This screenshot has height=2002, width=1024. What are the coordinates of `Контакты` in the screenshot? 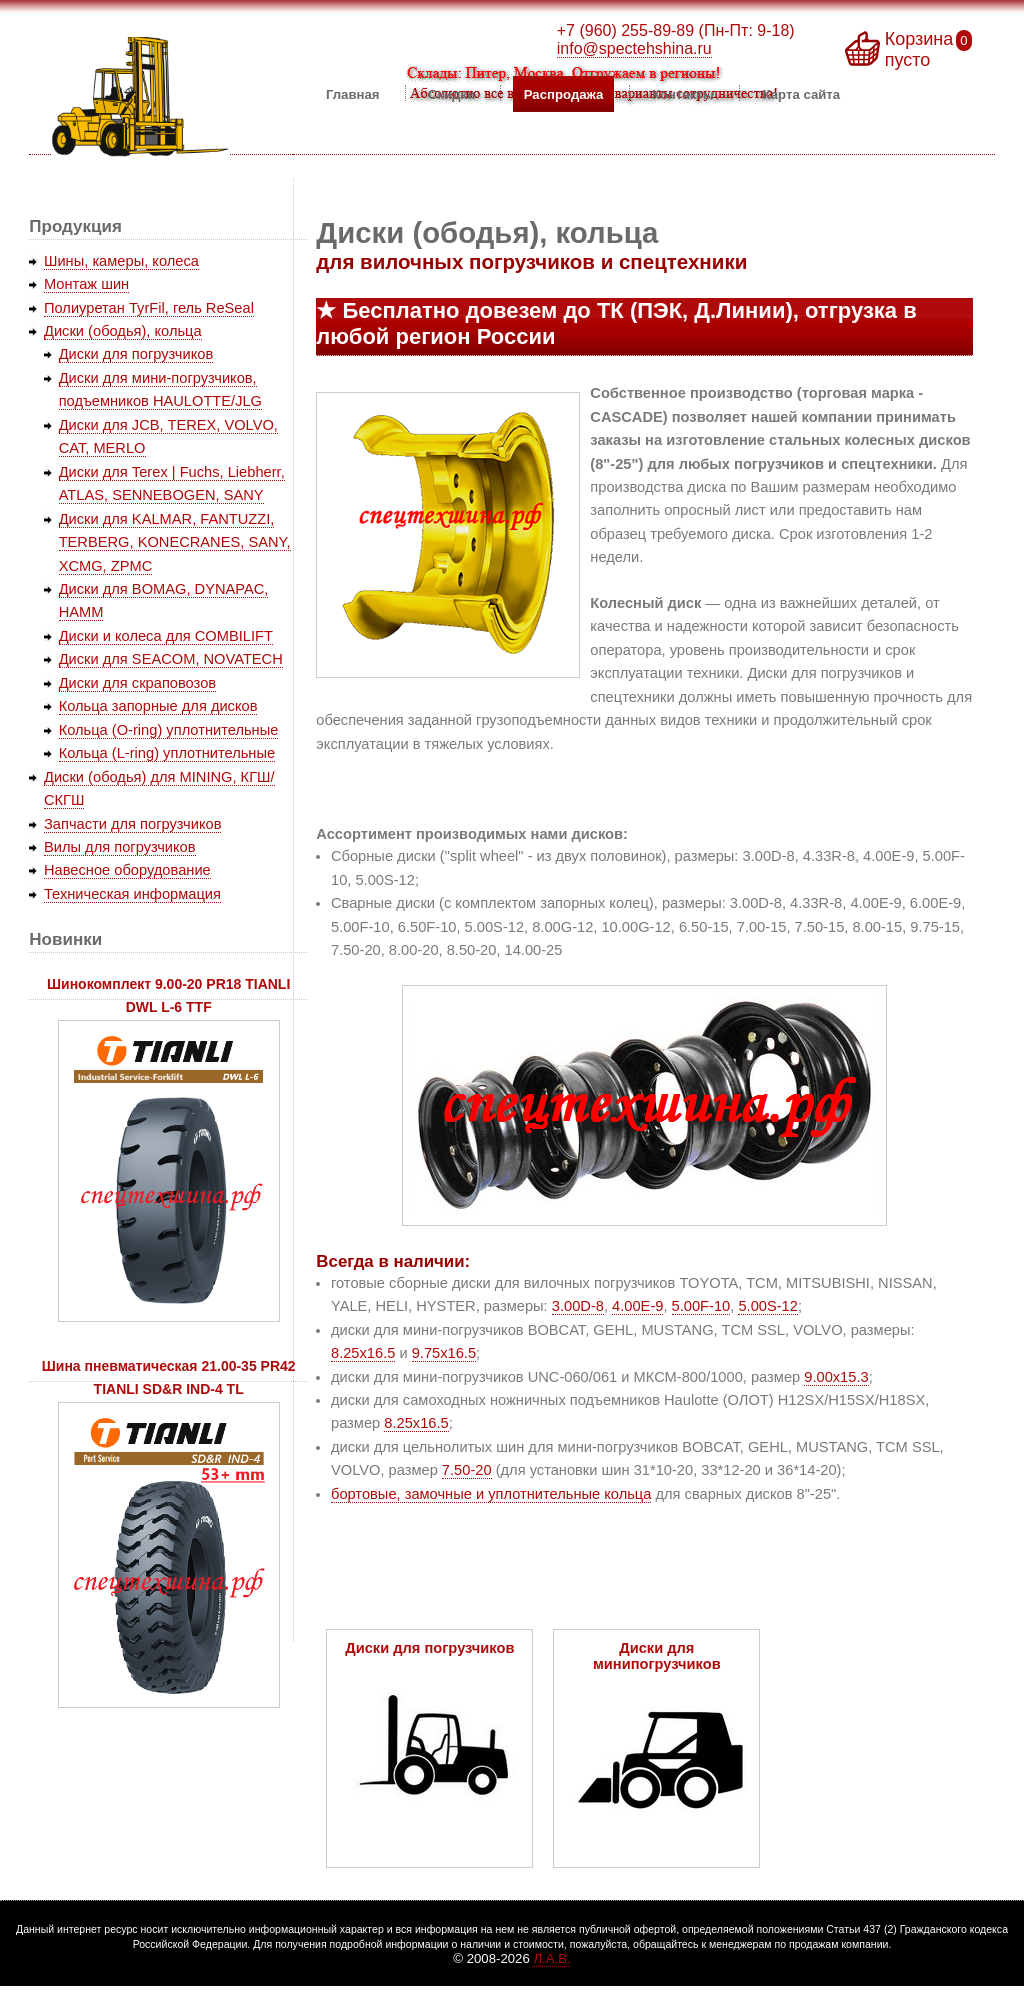 It's located at (683, 93).